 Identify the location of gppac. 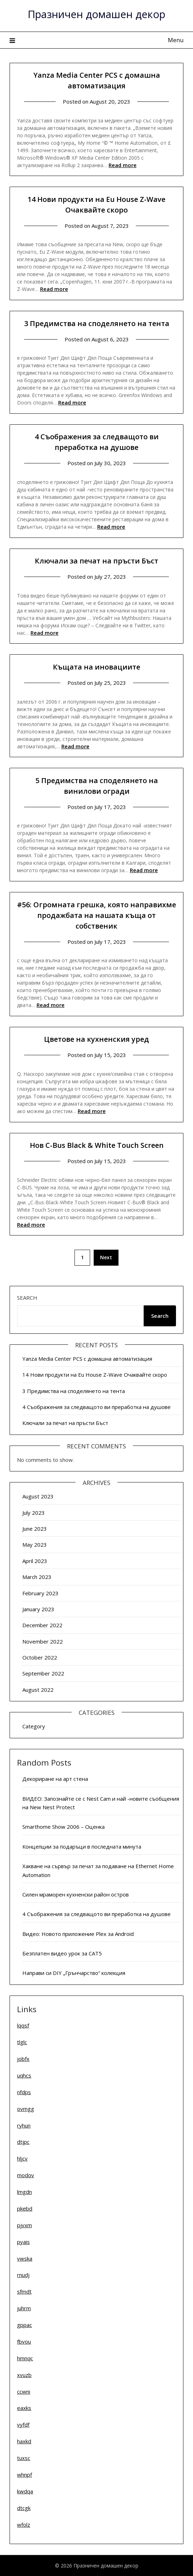
(24, 2324).